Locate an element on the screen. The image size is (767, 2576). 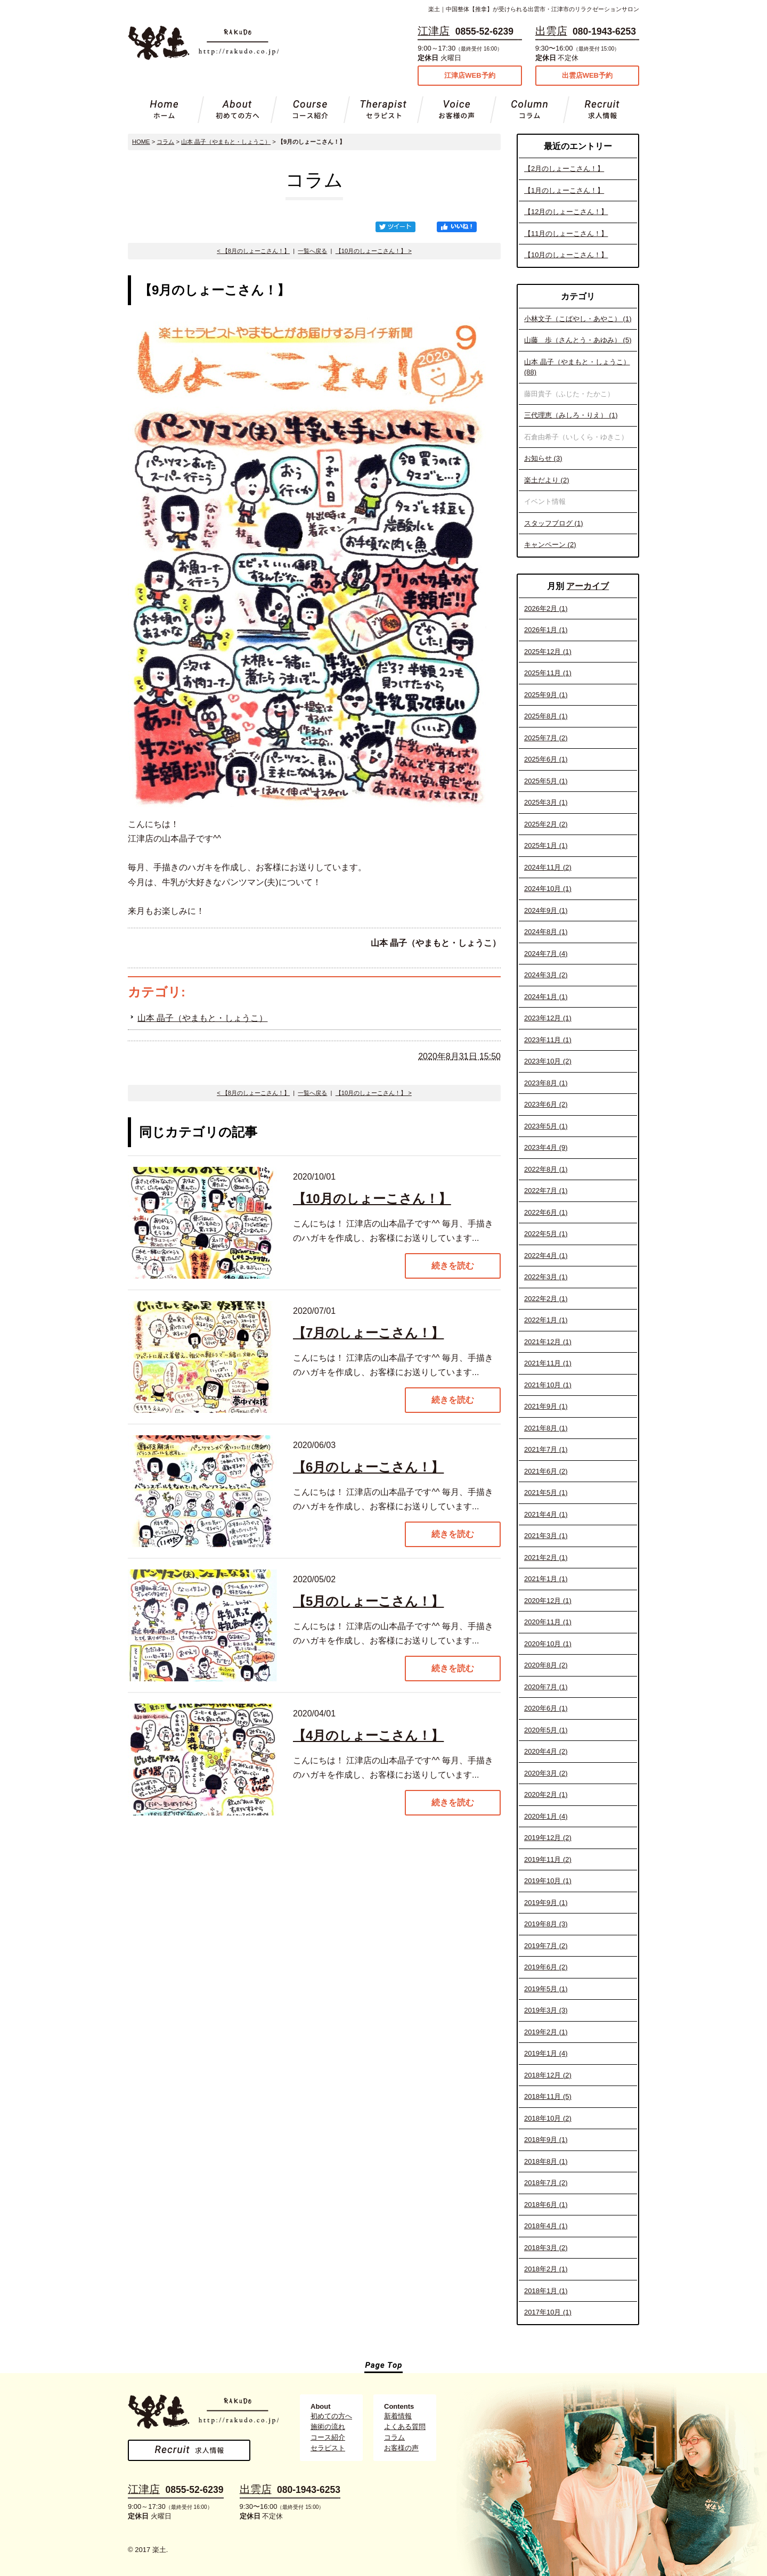
2023年4月 (9) is located at coordinates (546, 1147).